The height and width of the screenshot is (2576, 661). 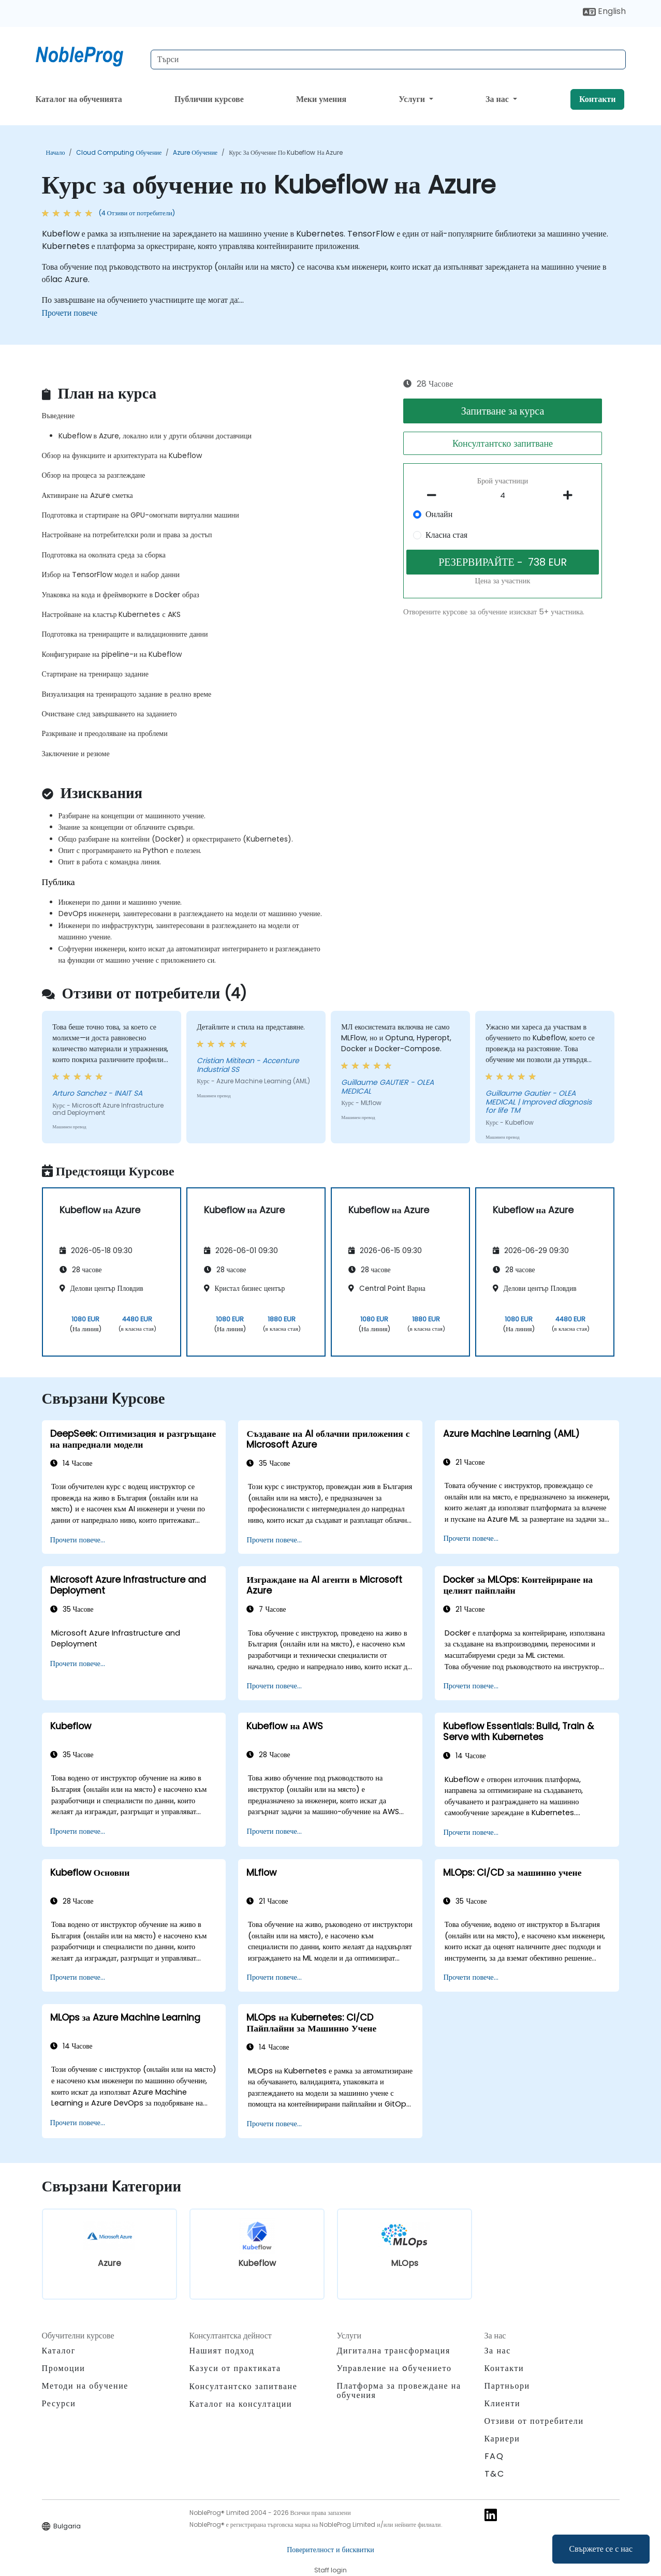 What do you see at coordinates (507, 2386) in the screenshot?
I see `Партньори` at bounding box center [507, 2386].